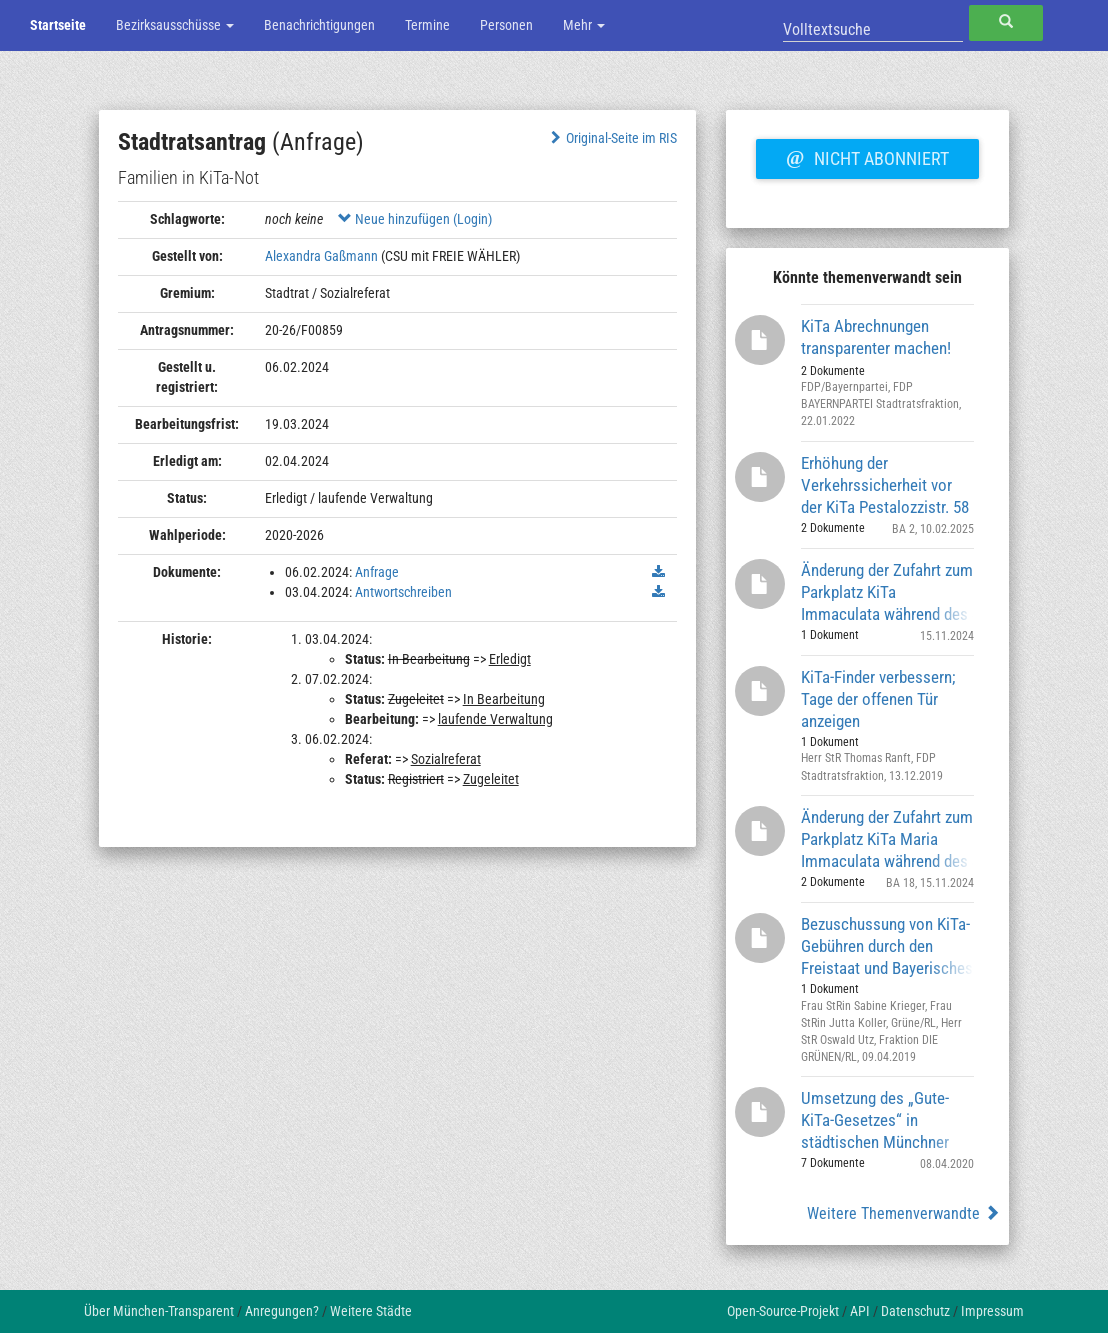 Image resolution: width=1108 pixels, height=1333 pixels. Describe the element at coordinates (878, 698) in the screenshot. I see `KiTa-Finder verbessern; Tage der offenen Tür anzeigen` at that location.